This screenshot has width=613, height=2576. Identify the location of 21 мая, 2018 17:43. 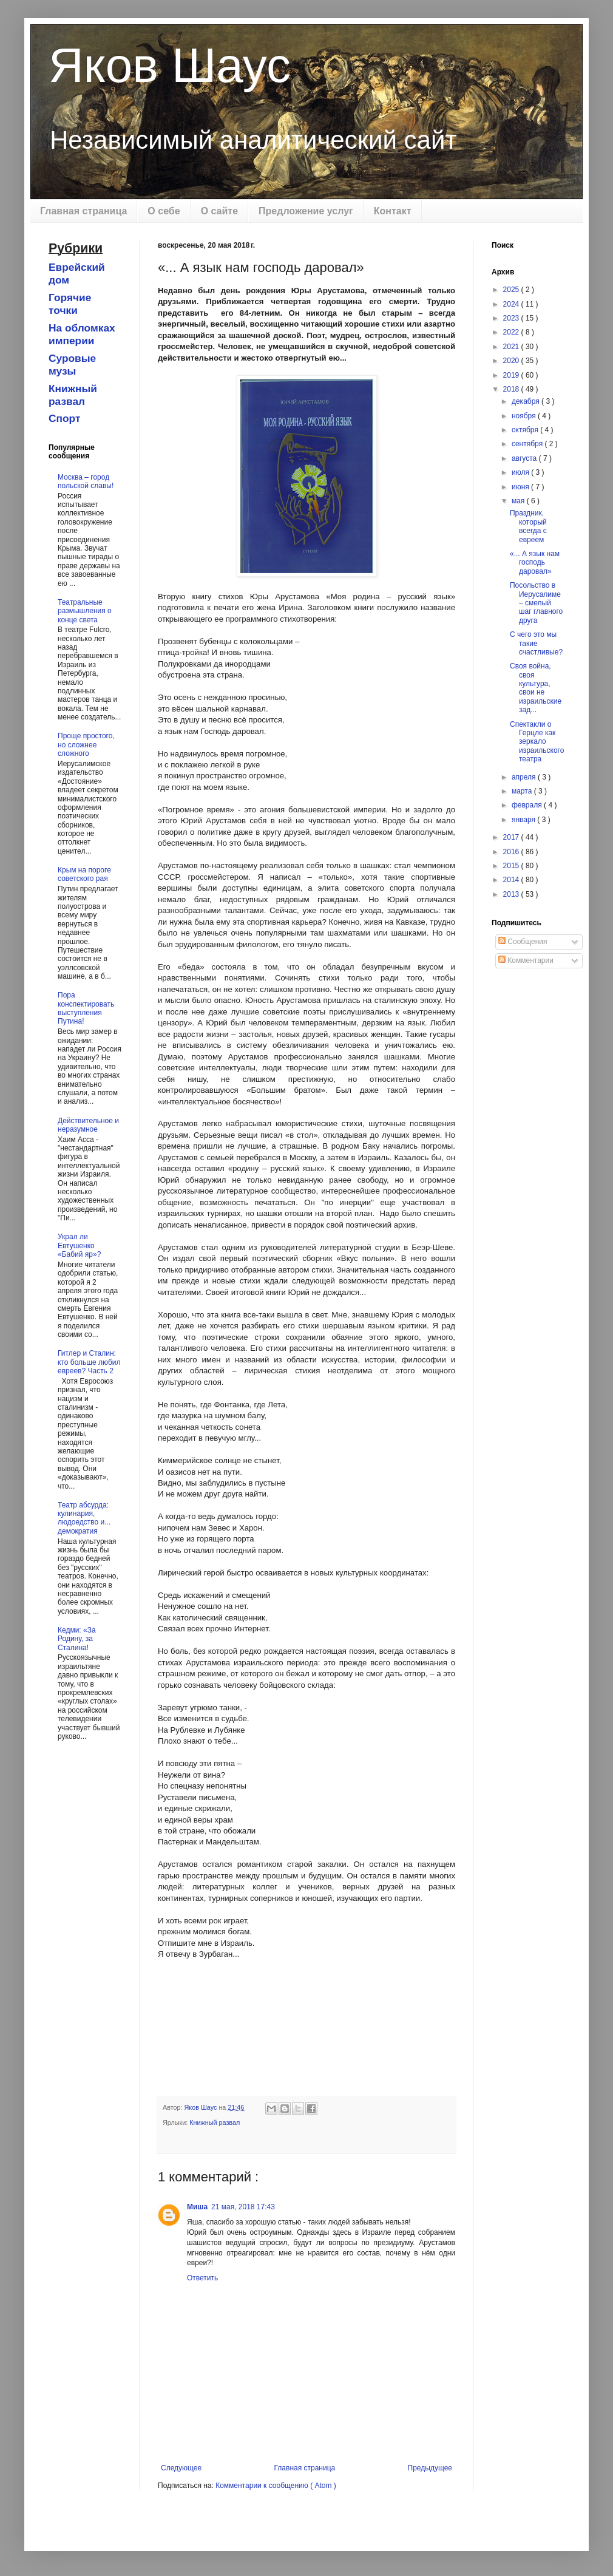
(243, 2207).